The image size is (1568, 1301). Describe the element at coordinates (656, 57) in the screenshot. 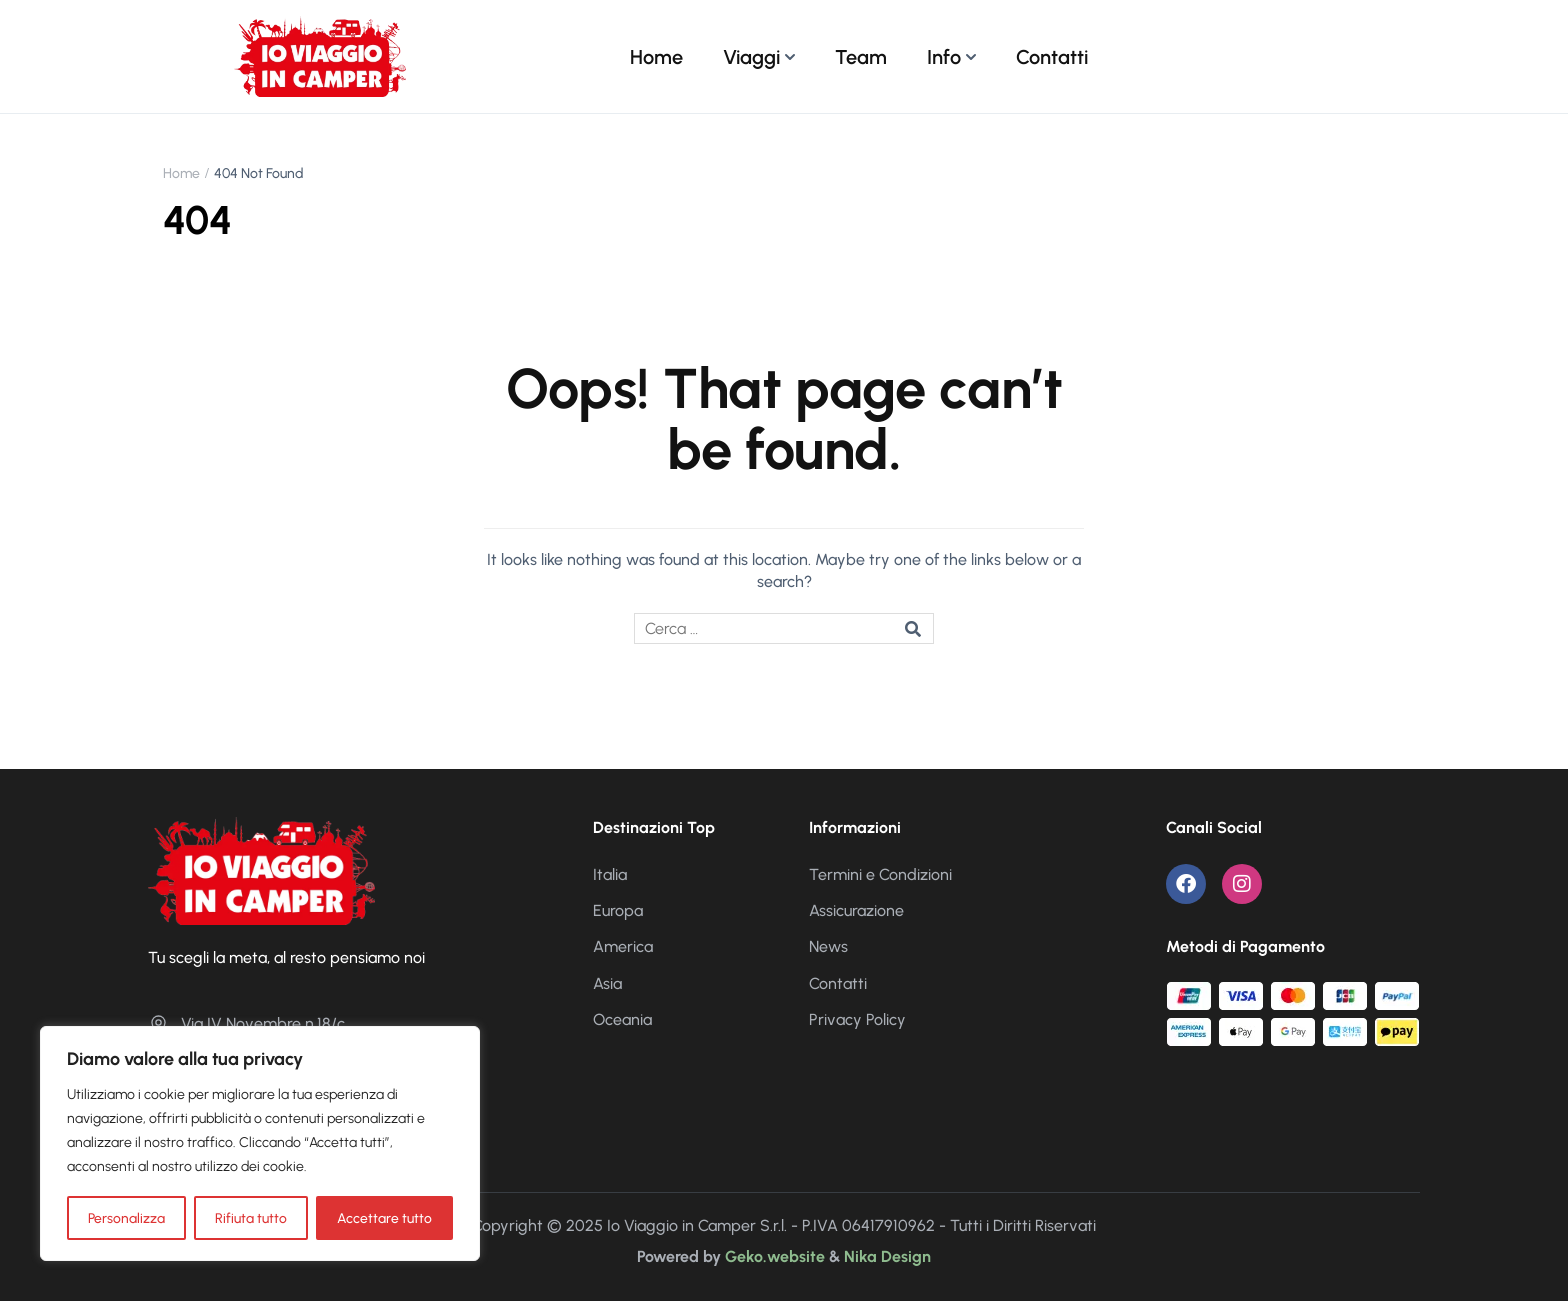

I see `Home` at that location.